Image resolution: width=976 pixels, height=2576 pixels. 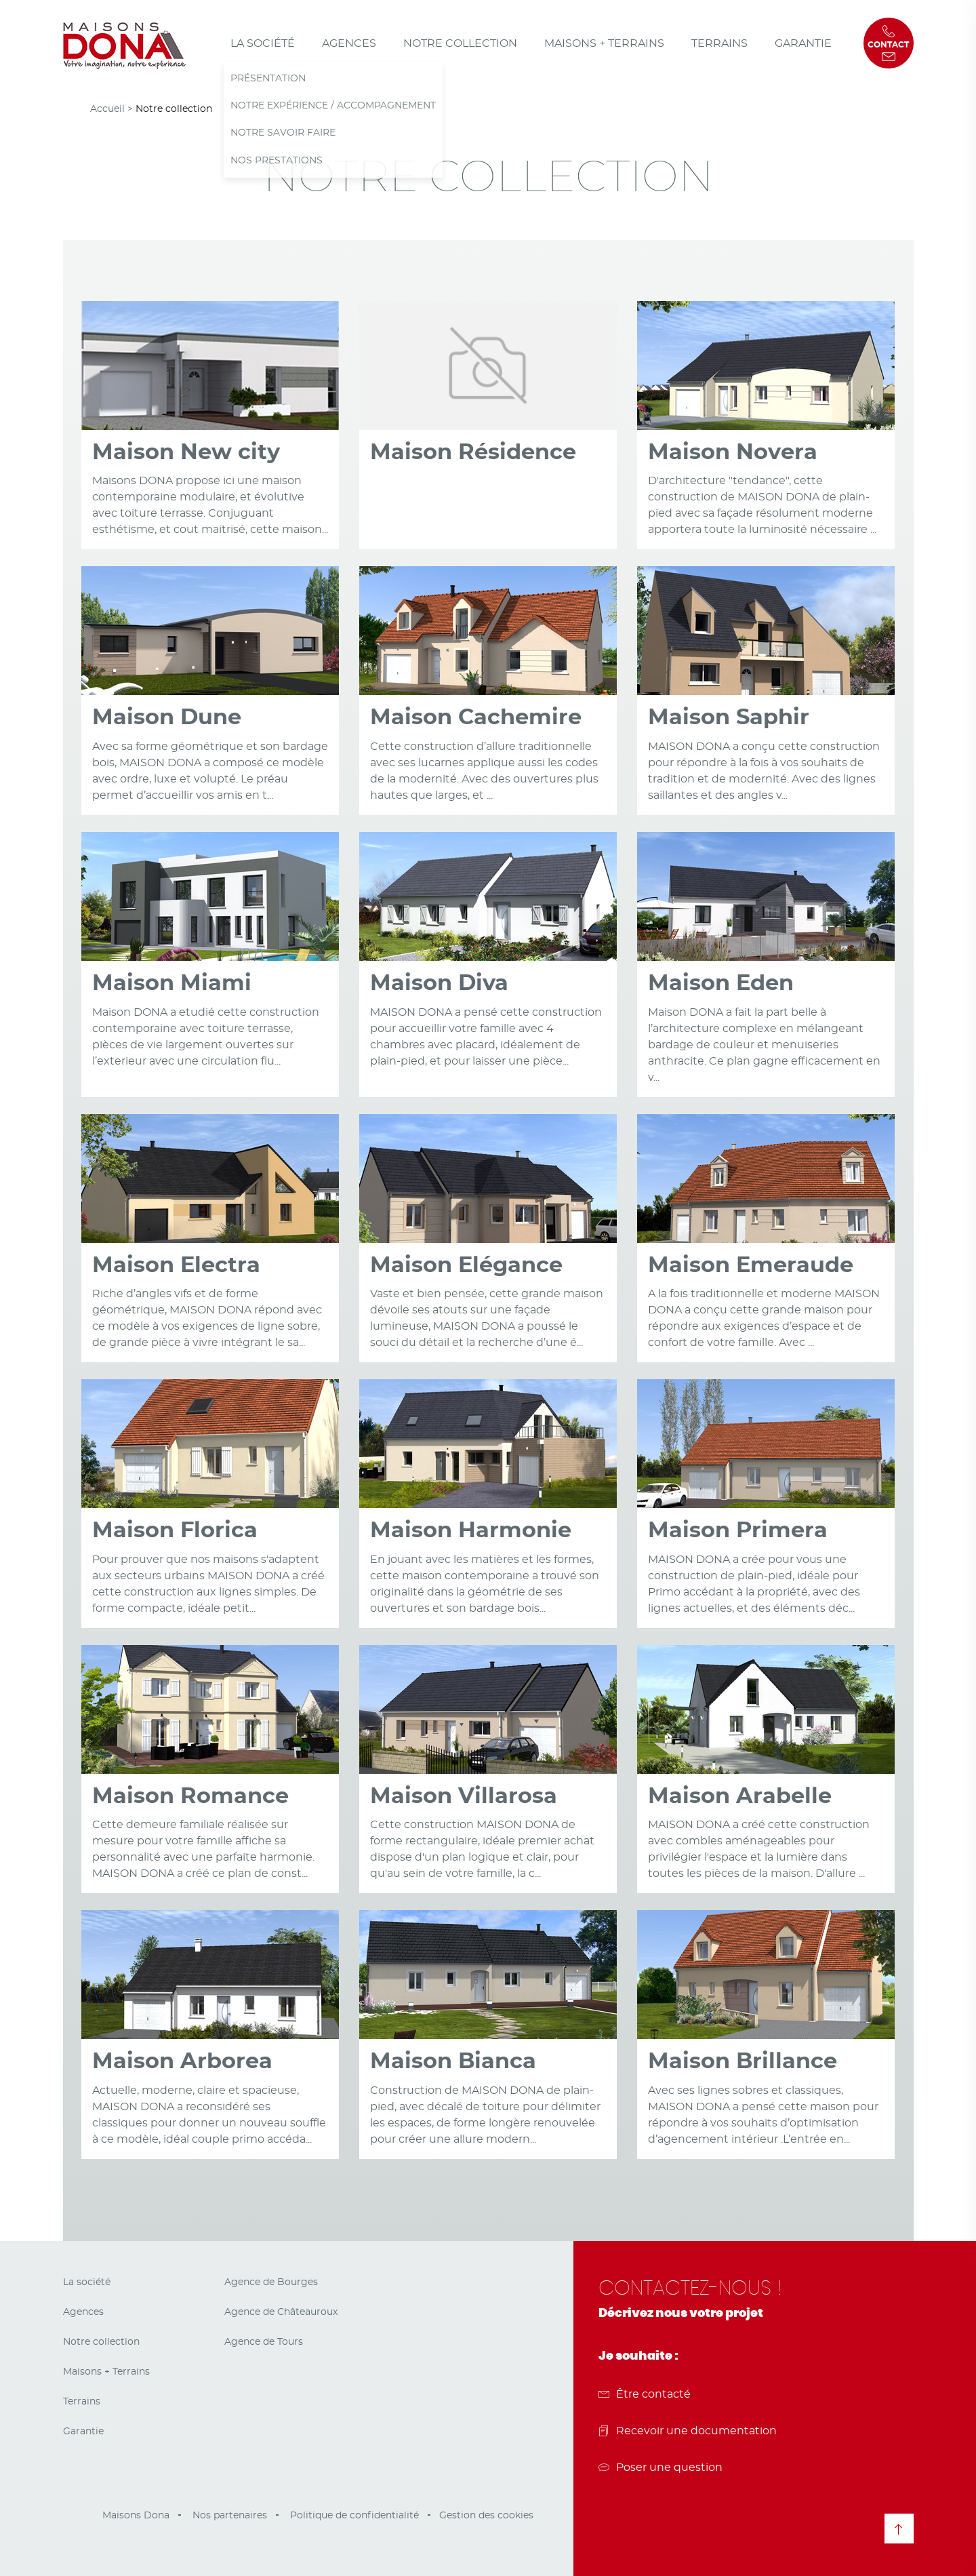 What do you see at coordinates (803, 43) in the screenshot?
I see `Garantie` at bounding box center [803, 43].